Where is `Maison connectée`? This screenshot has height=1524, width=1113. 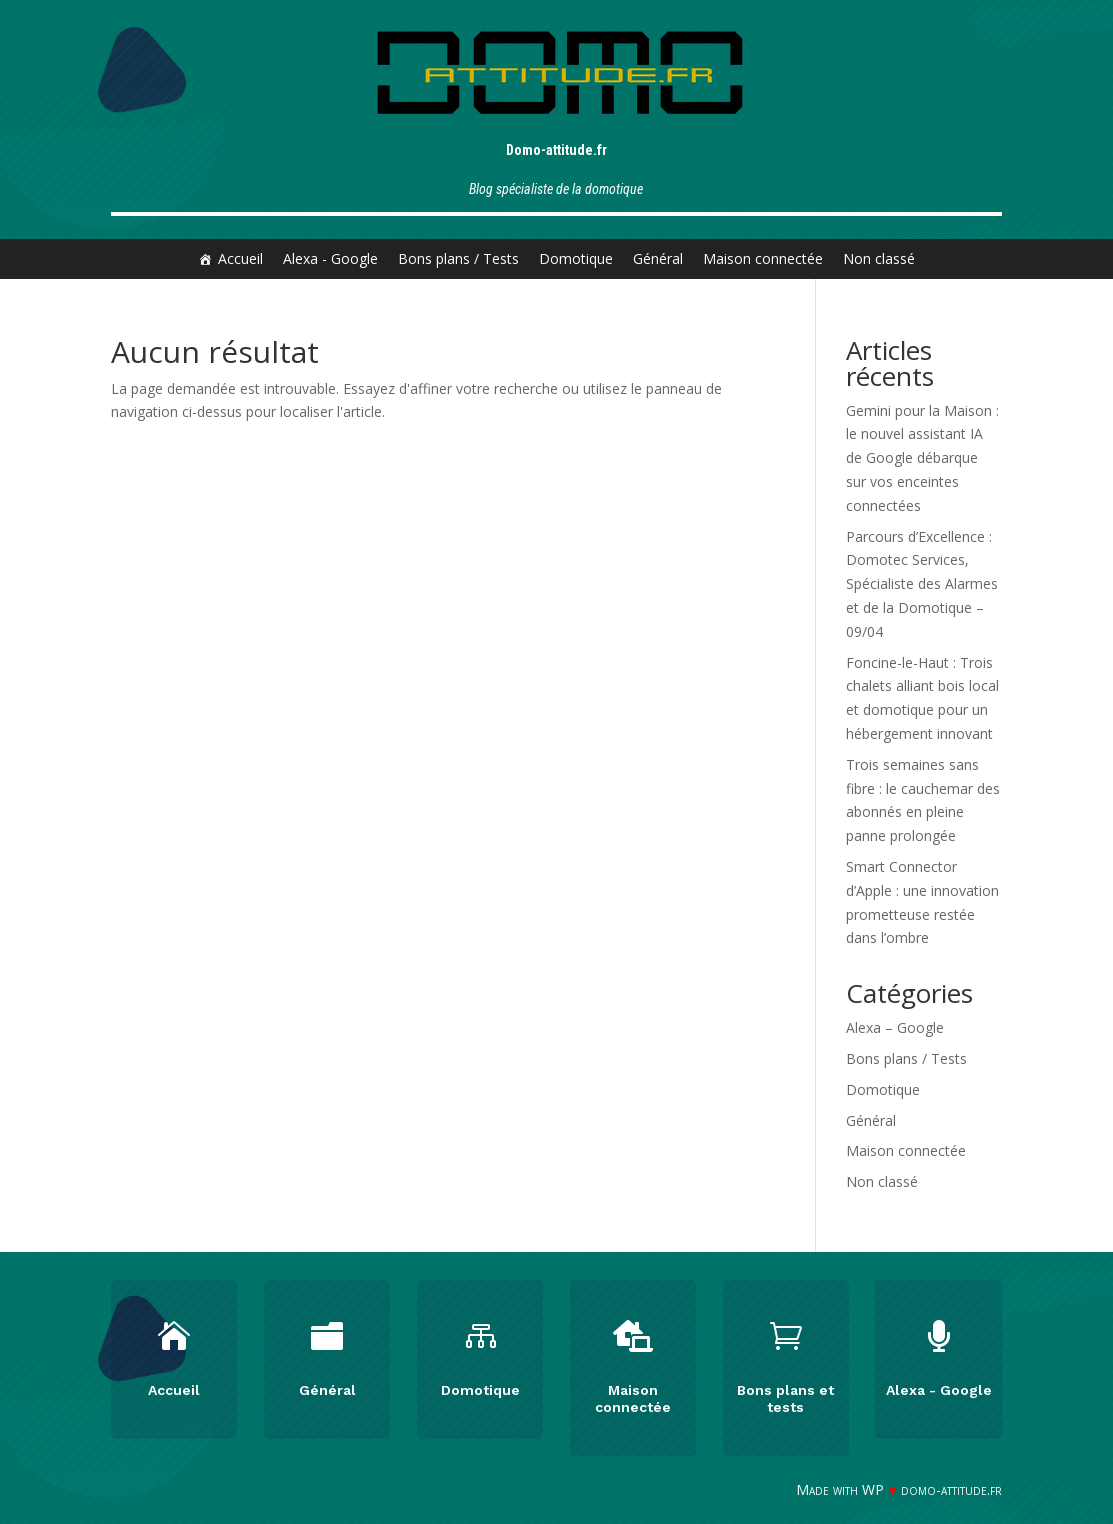
Maison connectée is located at coordinates (763, 258).